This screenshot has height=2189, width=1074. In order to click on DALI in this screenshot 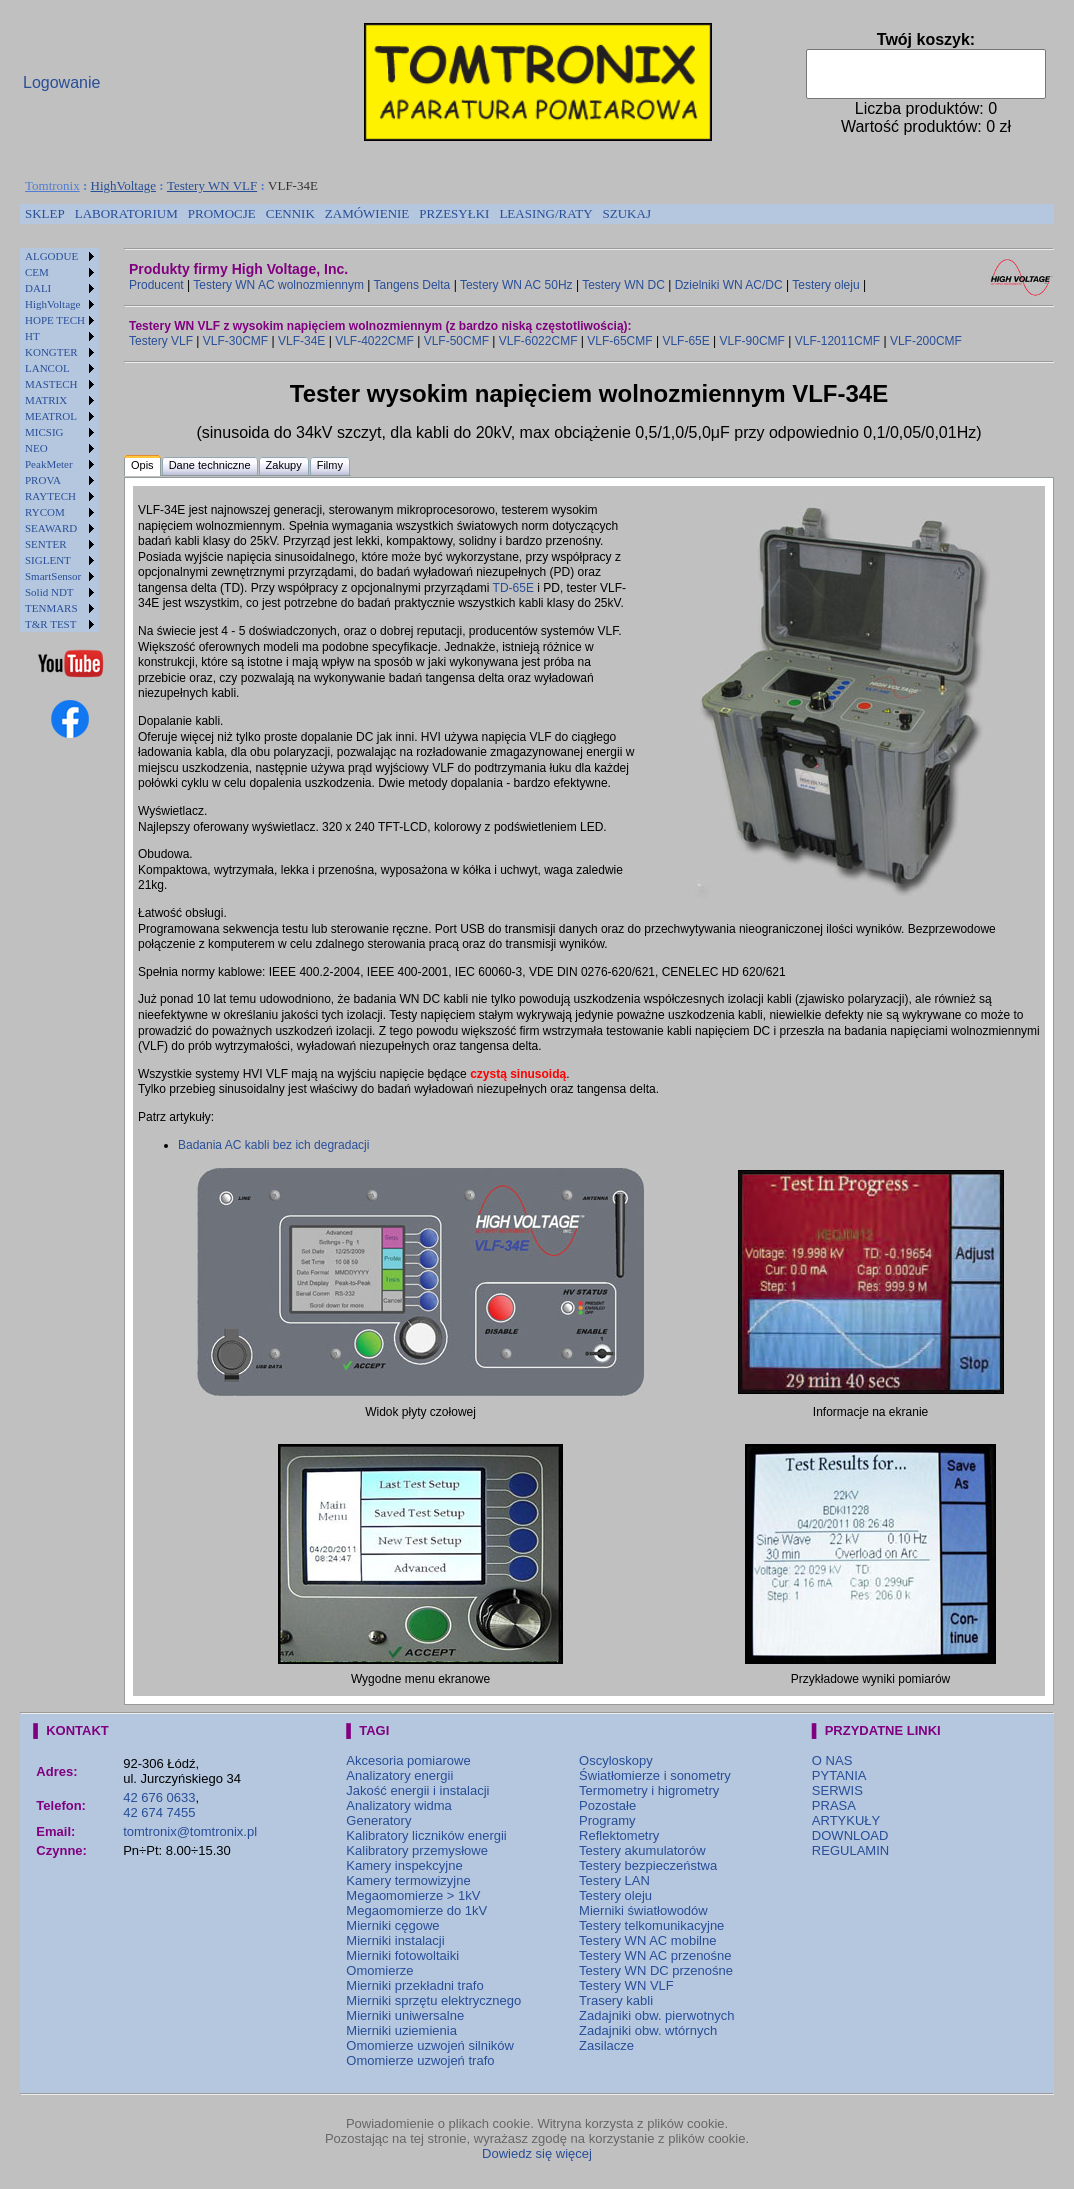, I will do `click(38, 288)`.